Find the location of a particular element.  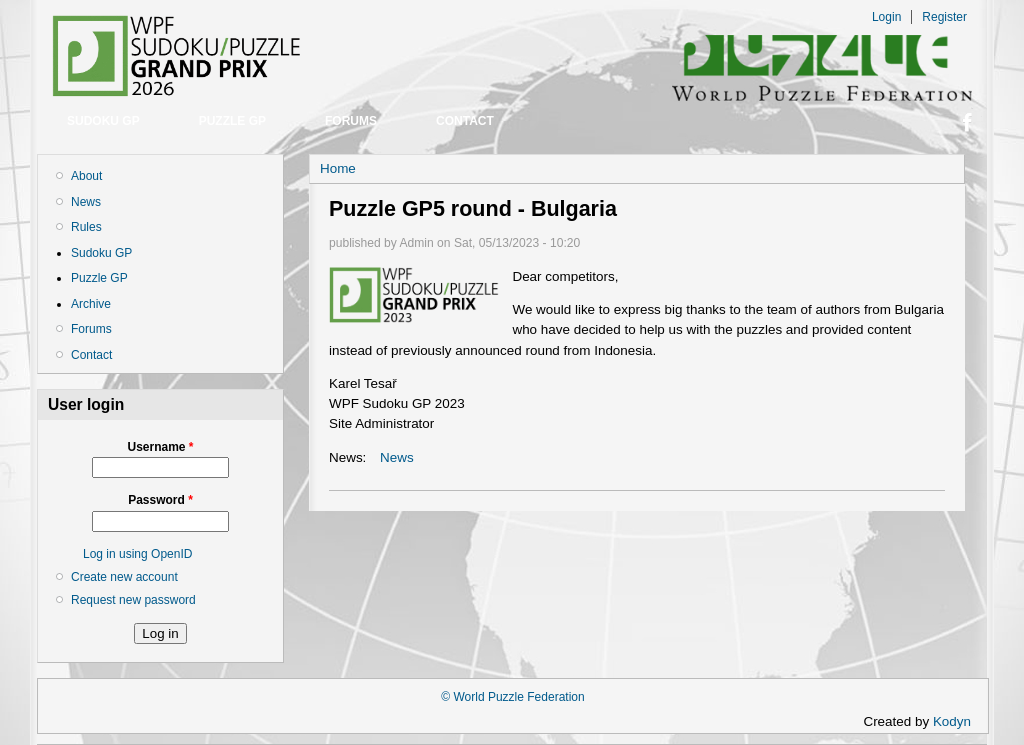

Kodyn is located at coordinates (958, 721).